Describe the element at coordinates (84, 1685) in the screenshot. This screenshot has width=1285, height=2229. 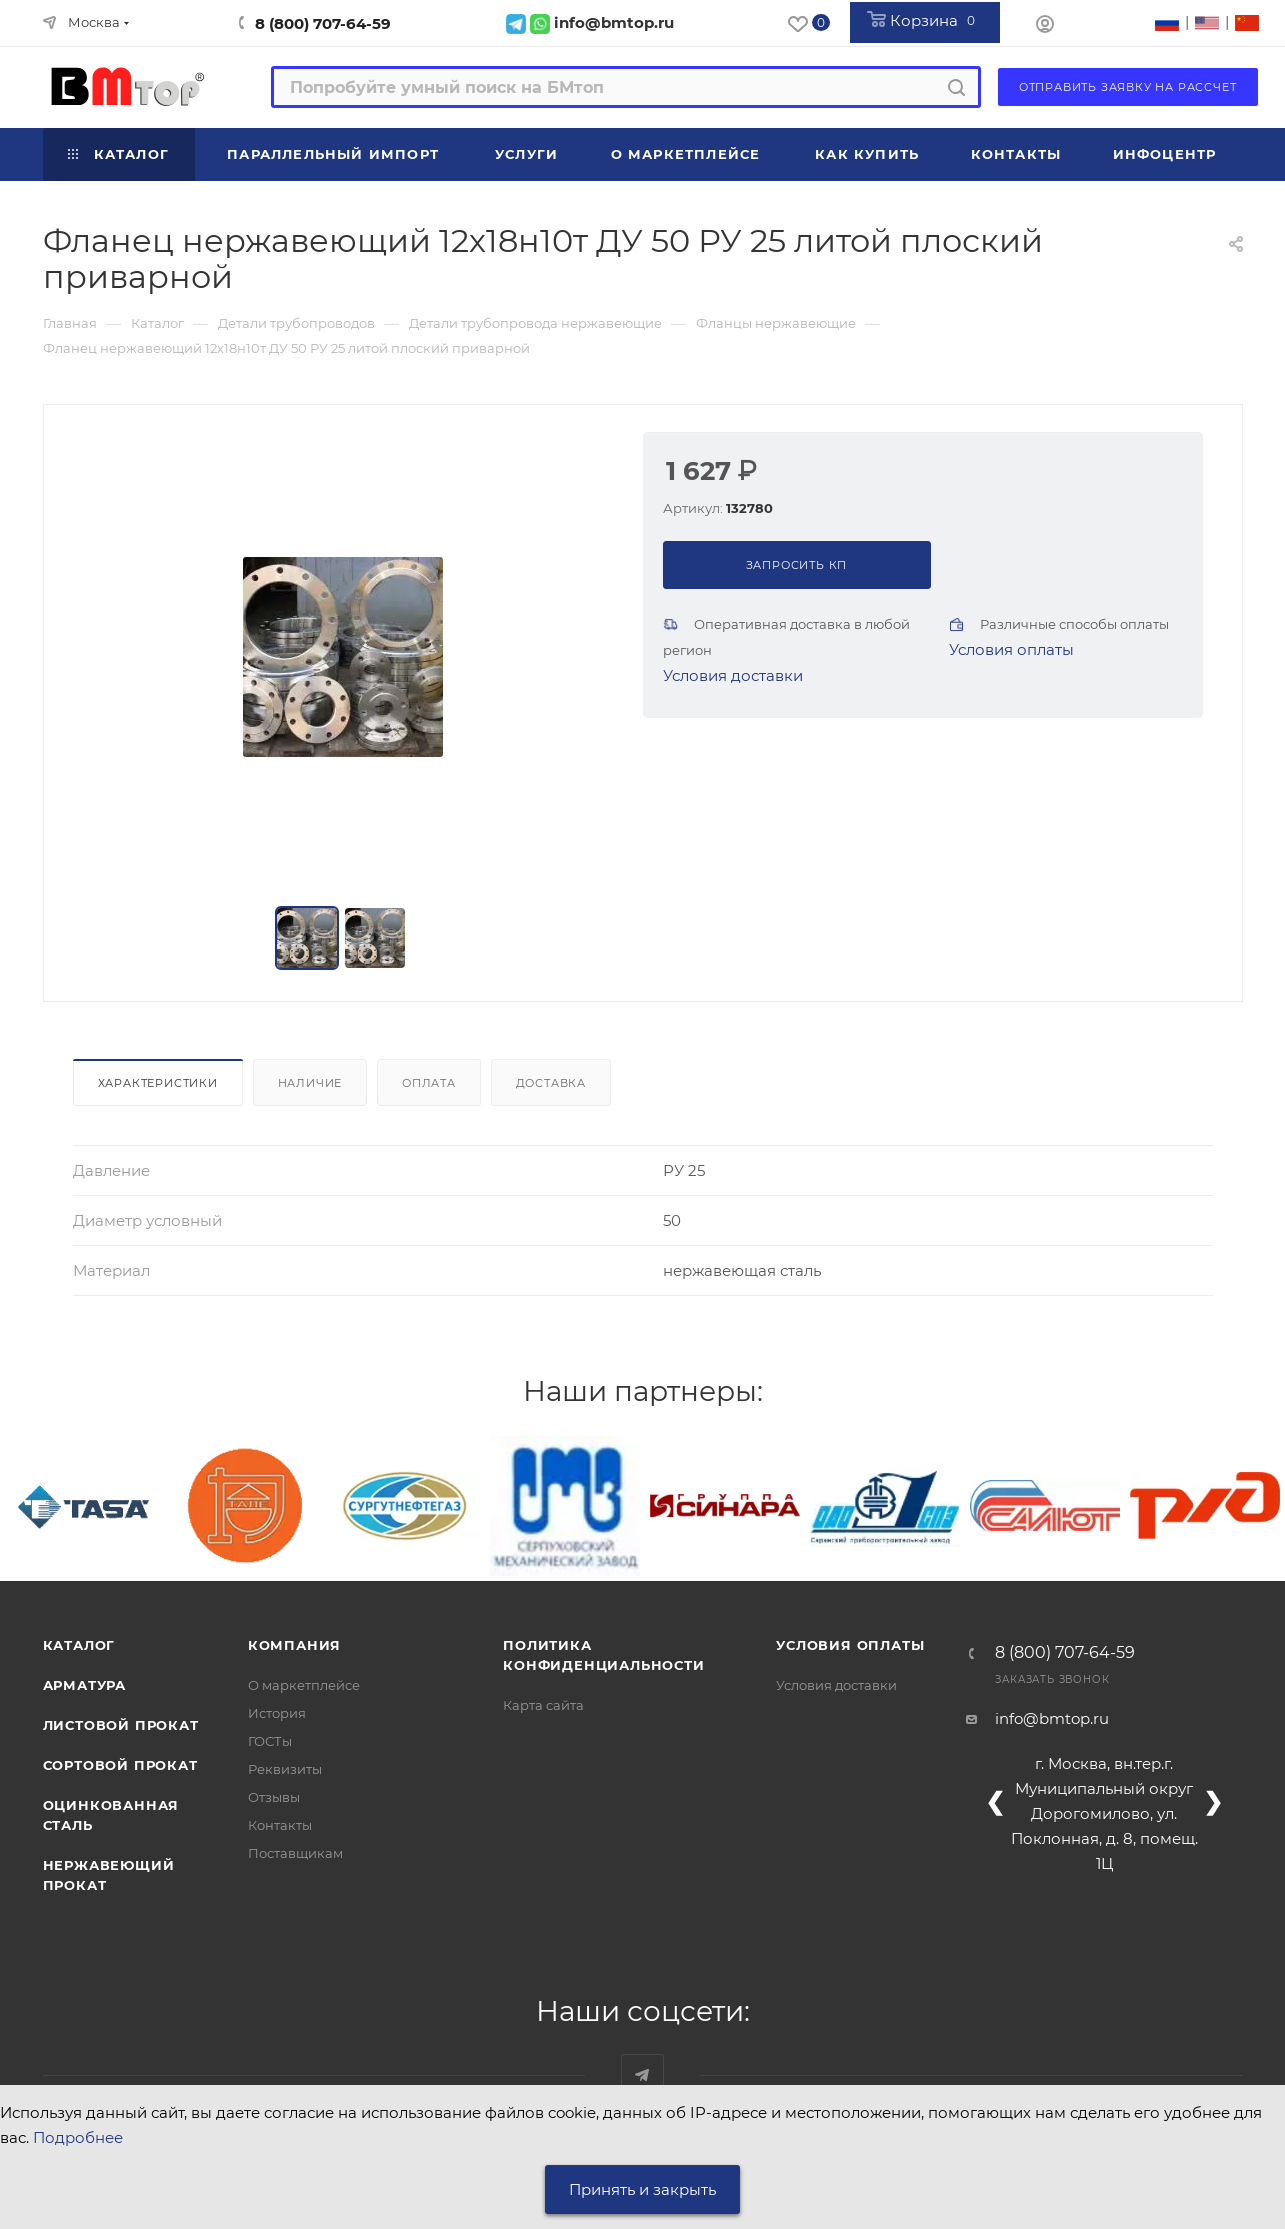
I see `Арматура` at that location.